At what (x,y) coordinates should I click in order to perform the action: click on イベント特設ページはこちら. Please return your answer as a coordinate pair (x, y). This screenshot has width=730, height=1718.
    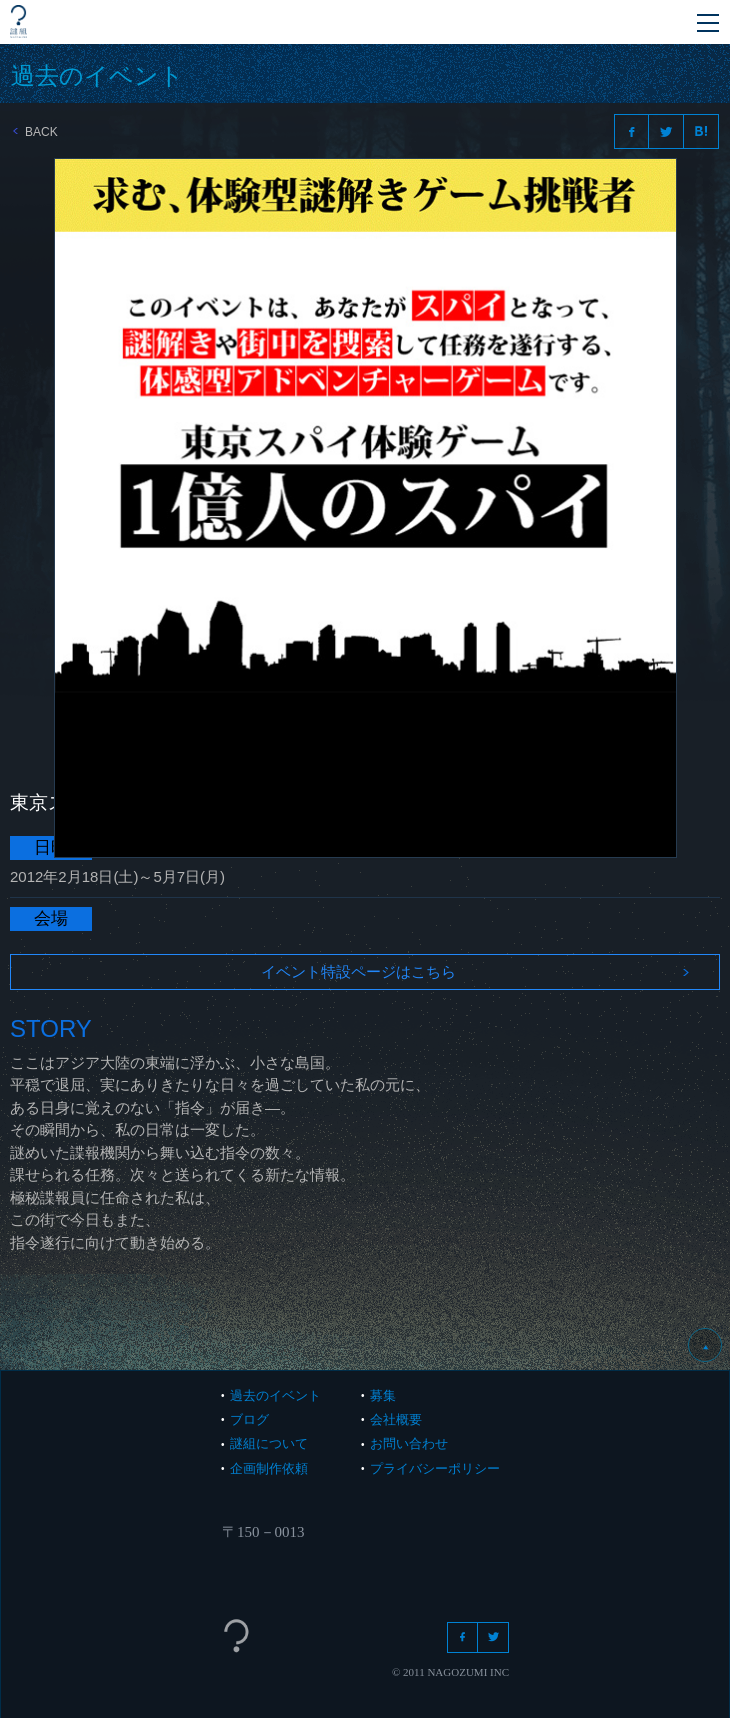
    Looking at the image, I should click on (475, 971).